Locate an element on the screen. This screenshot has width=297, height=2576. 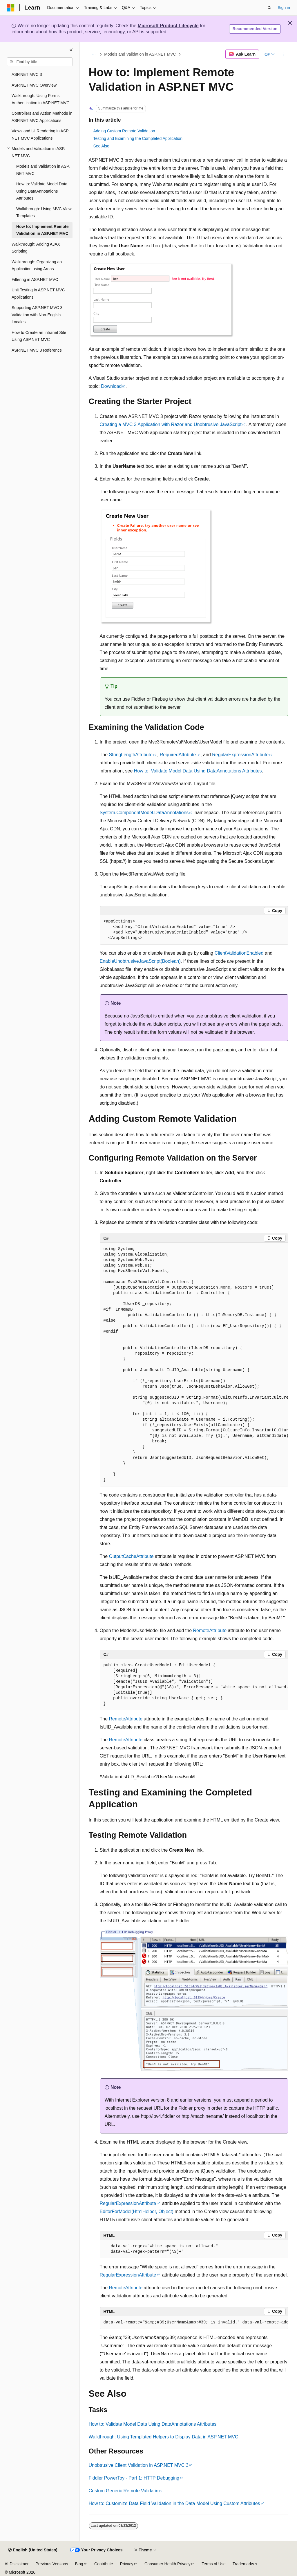
Filtering in ASP.NET MVC [treeitem] is located at coordinates (35, 279).